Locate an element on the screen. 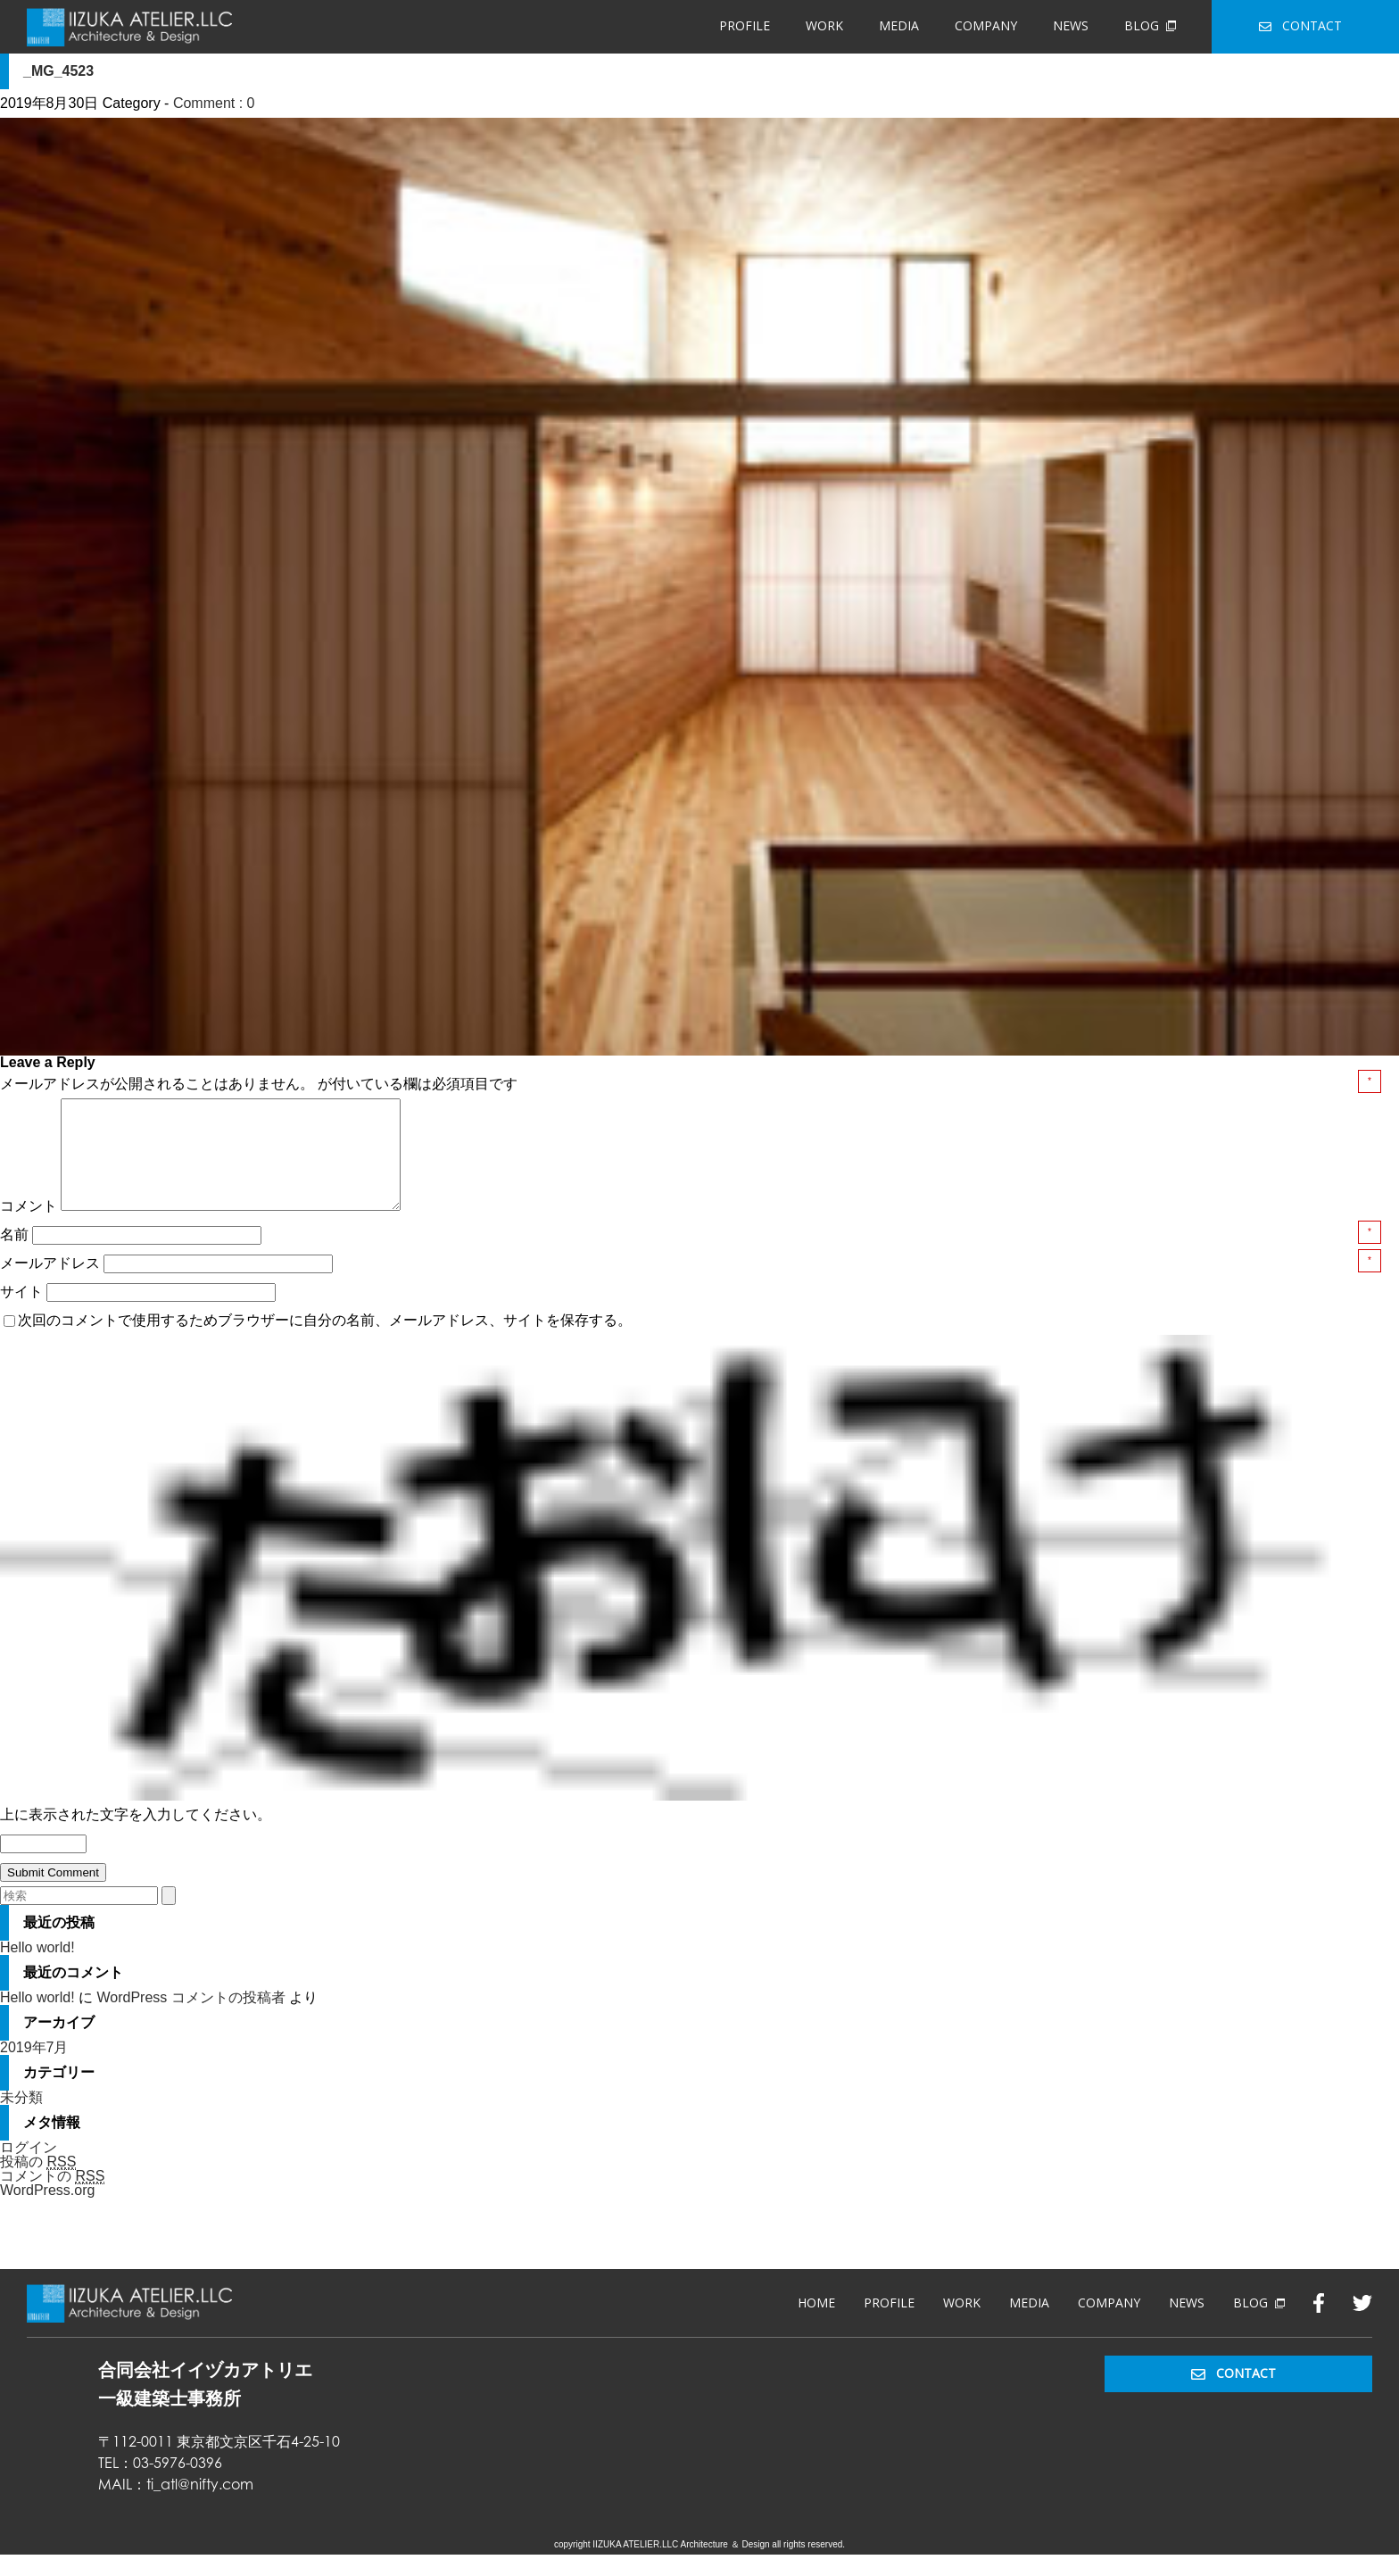  HOME is located at coordinates (816, 2323).